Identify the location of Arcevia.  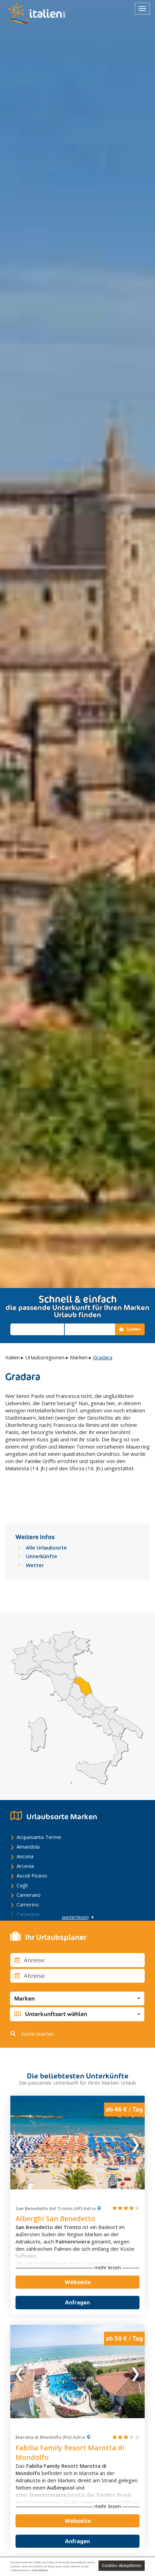
(25, 1844).